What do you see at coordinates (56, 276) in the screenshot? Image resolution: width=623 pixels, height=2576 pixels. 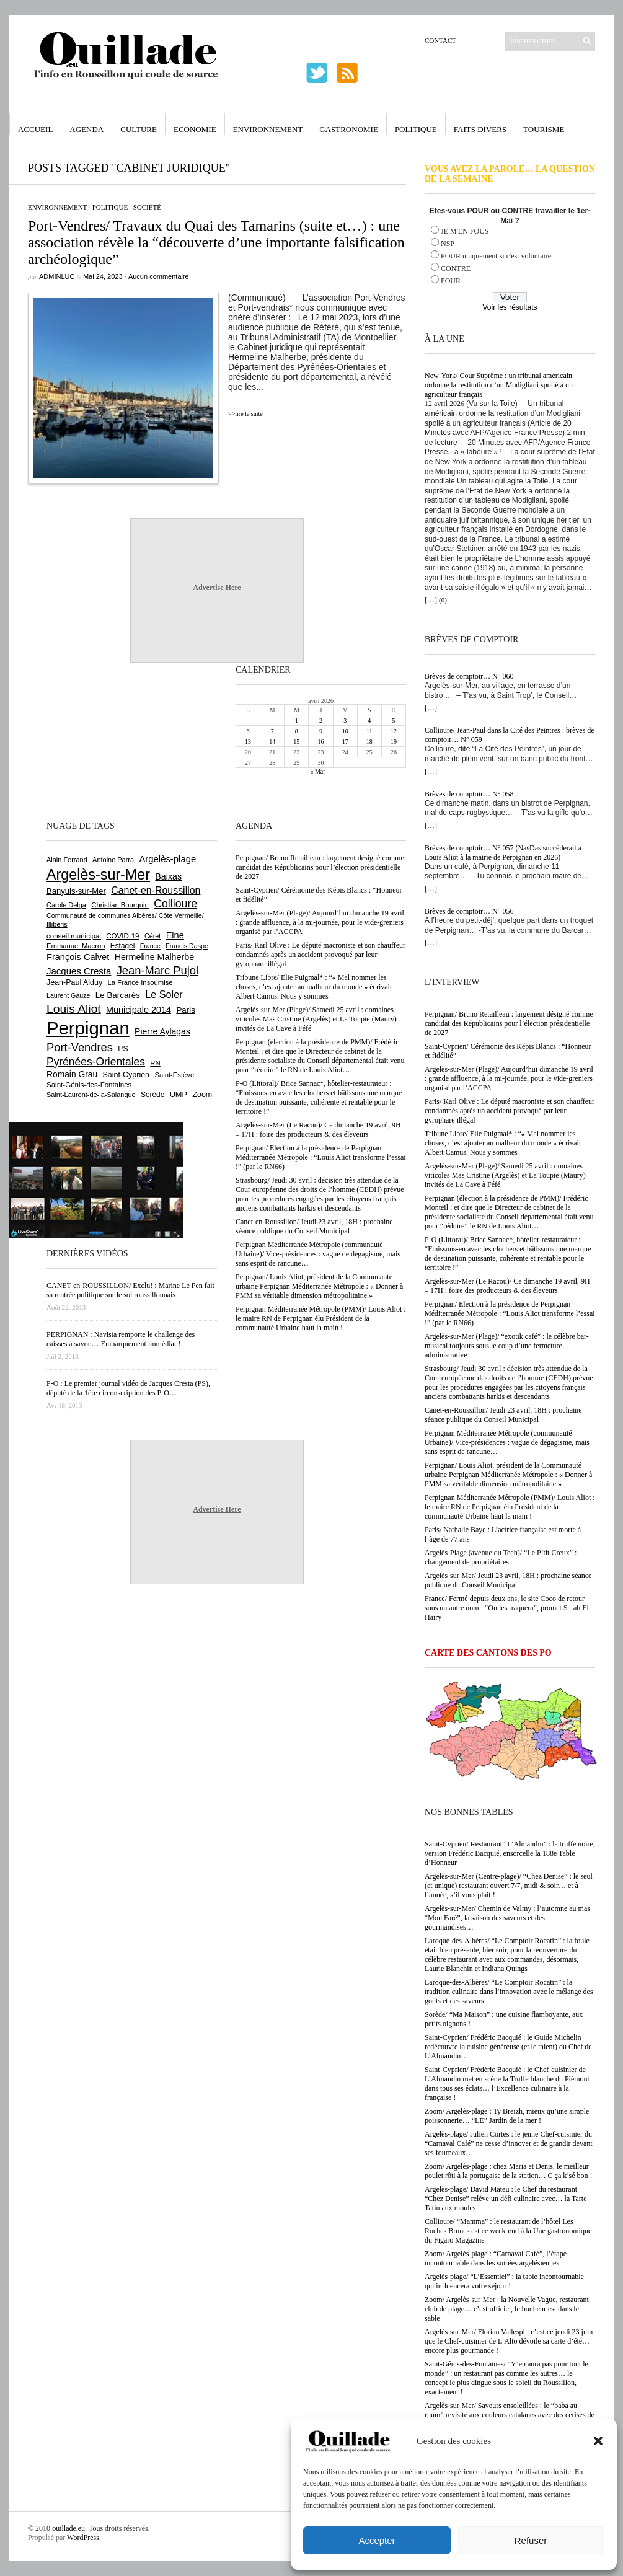 I see `adminLuc` at bounding box center [56, 276].